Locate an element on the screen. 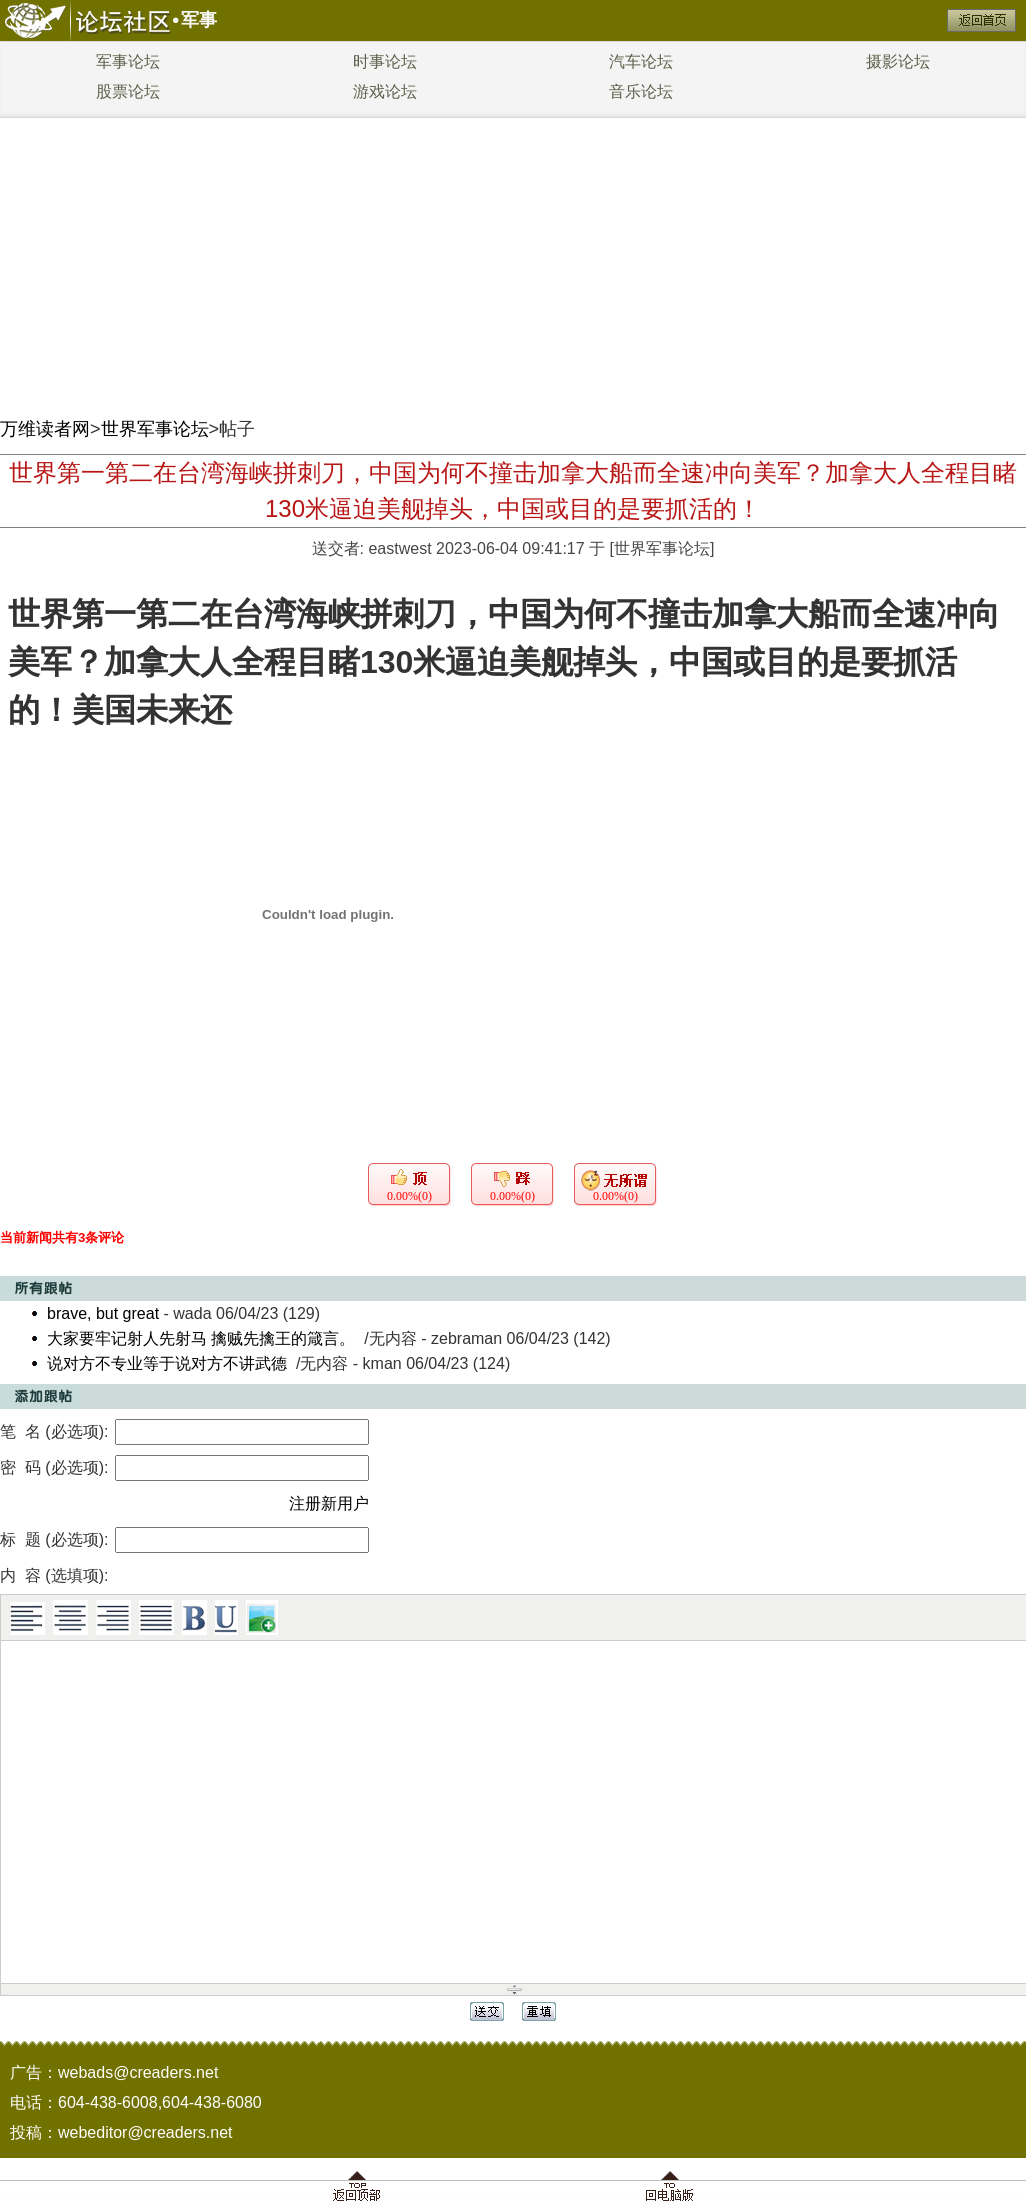  军事论坛 is located at coordinates (128, 61).